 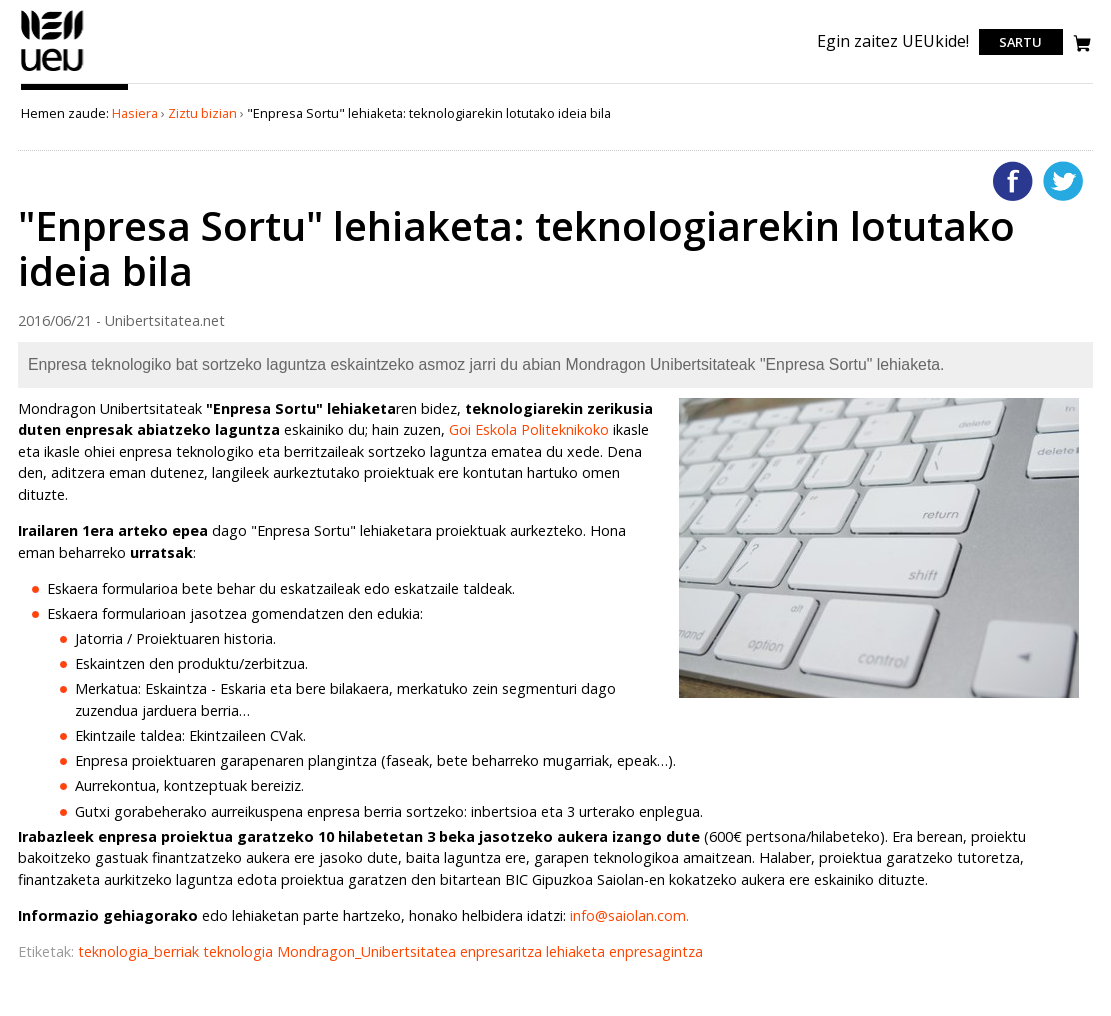 I want to click on Facebooken gehitu, so click(x=1013, y=181).